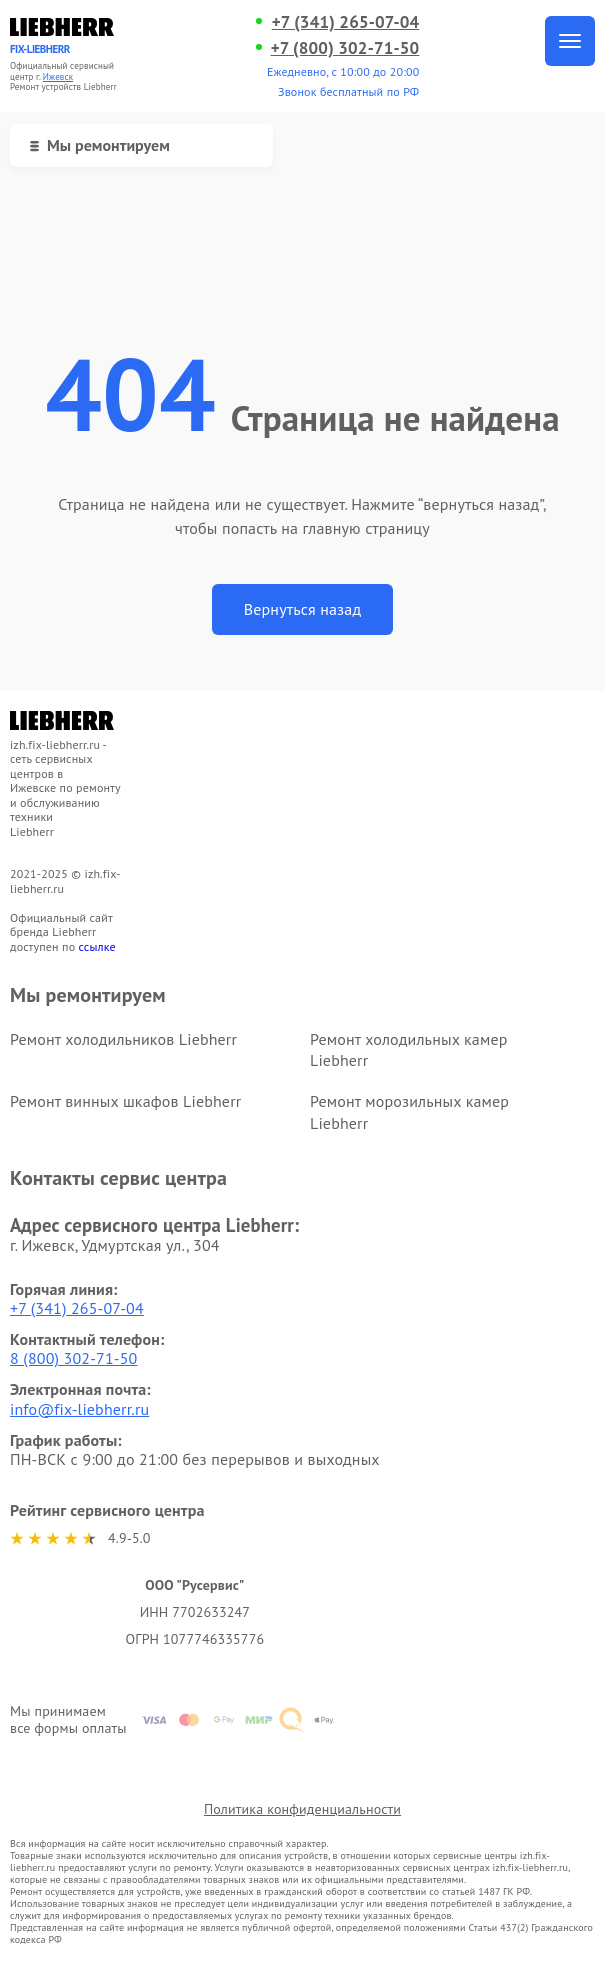 This screenshot has width=605, height=1961. What do you see at coordinates (345, 48) in the screenshot?
I see `+7 (800) 302-71-50` at bounding box center [345, 48].